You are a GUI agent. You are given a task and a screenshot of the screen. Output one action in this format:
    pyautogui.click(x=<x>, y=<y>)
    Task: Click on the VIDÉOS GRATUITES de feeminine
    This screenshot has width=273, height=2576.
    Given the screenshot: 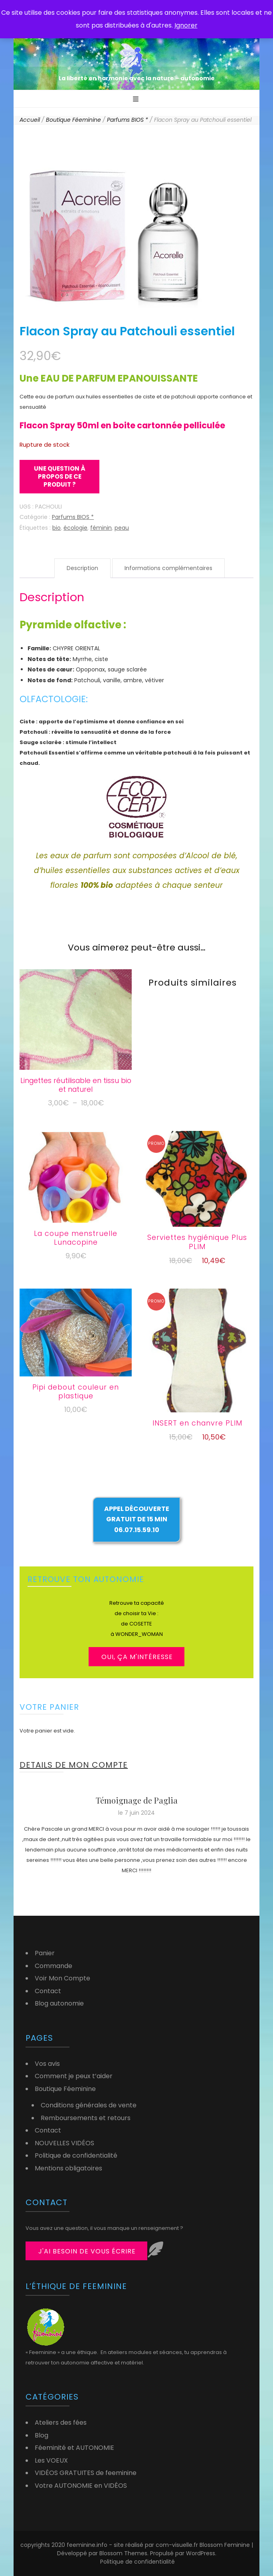 What is the action you would take?
    pyautogui.click(x=85, y=2472)
    